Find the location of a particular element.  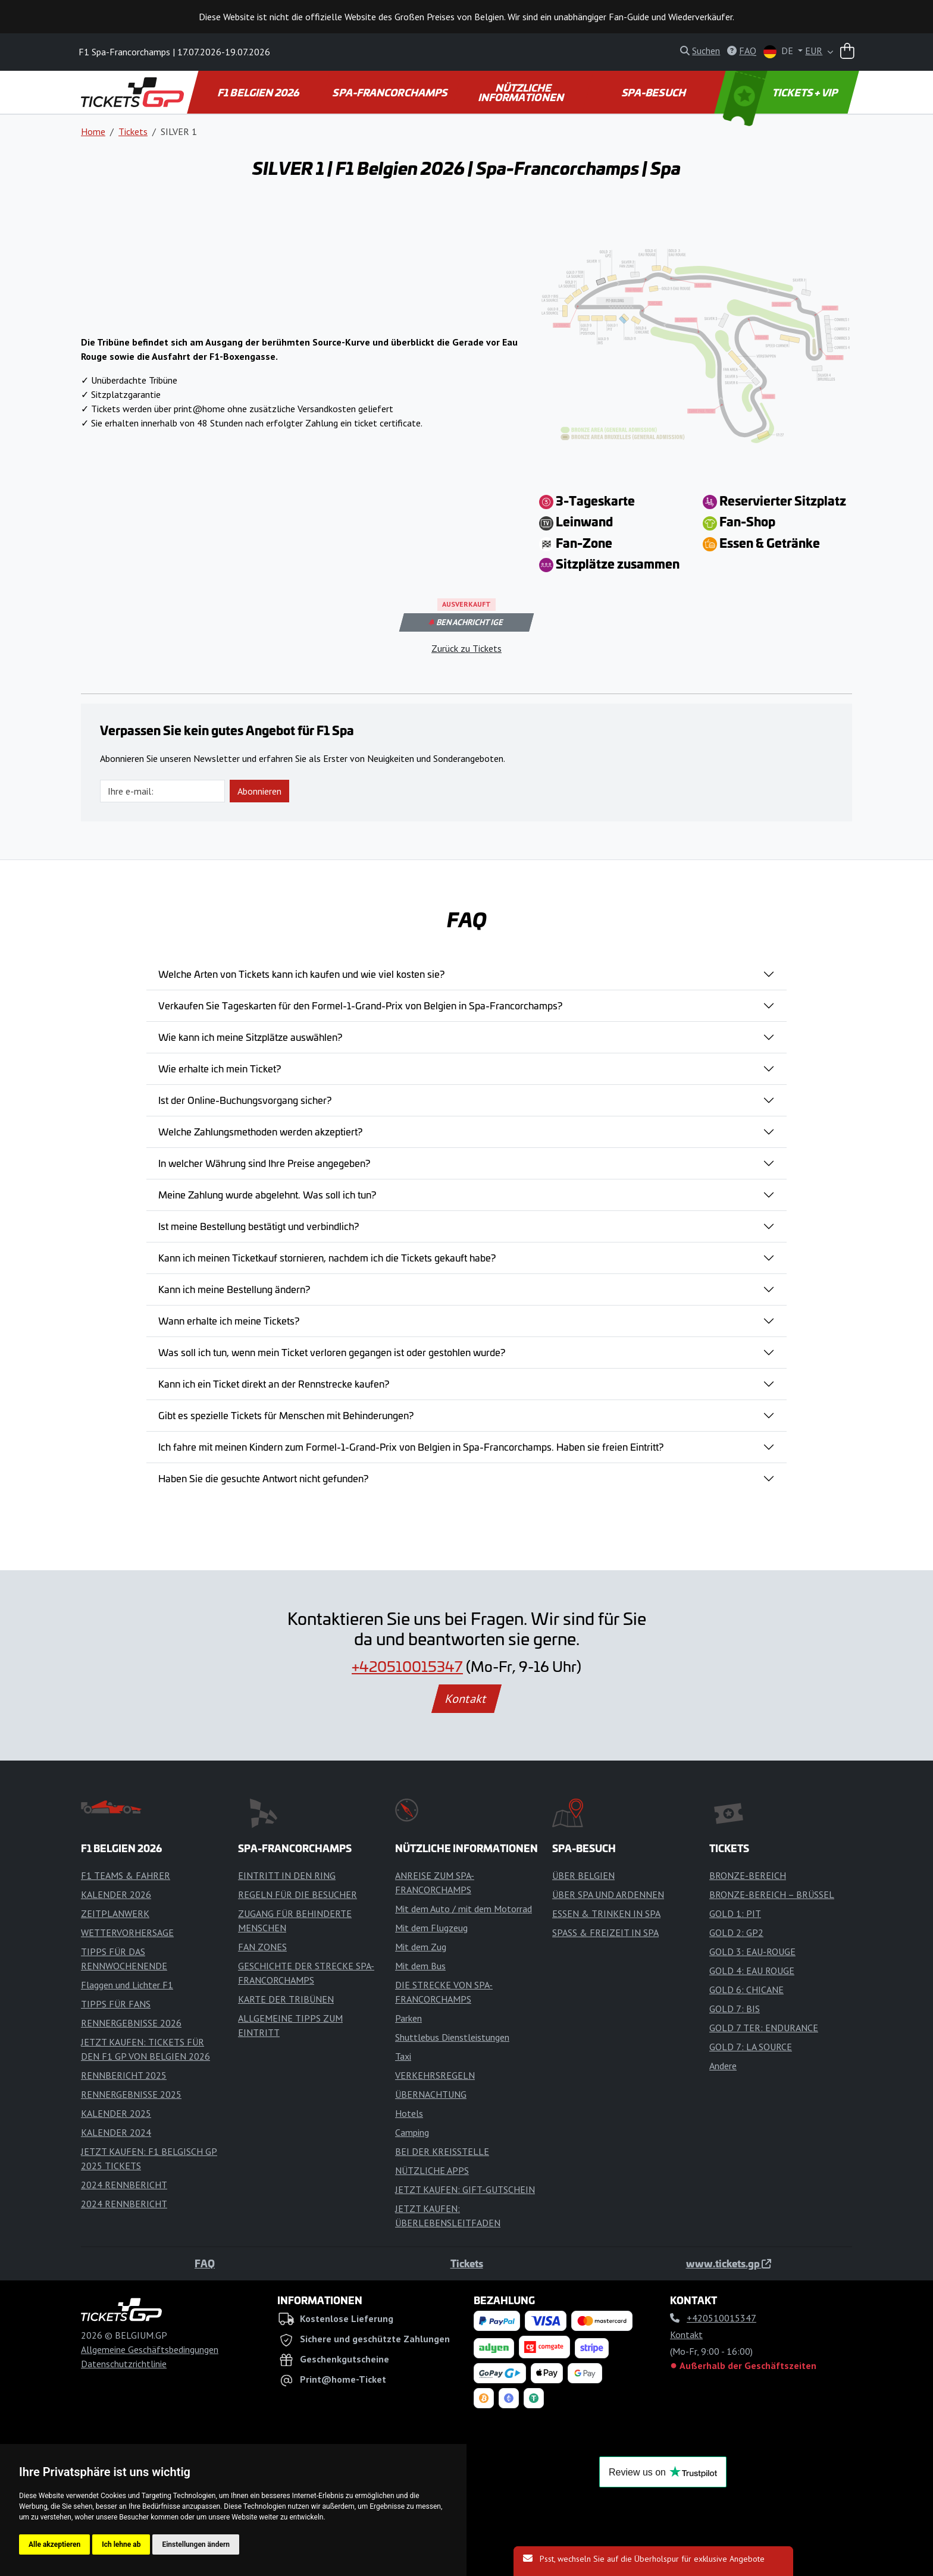

Tickets is located at coordinates (133, 131).